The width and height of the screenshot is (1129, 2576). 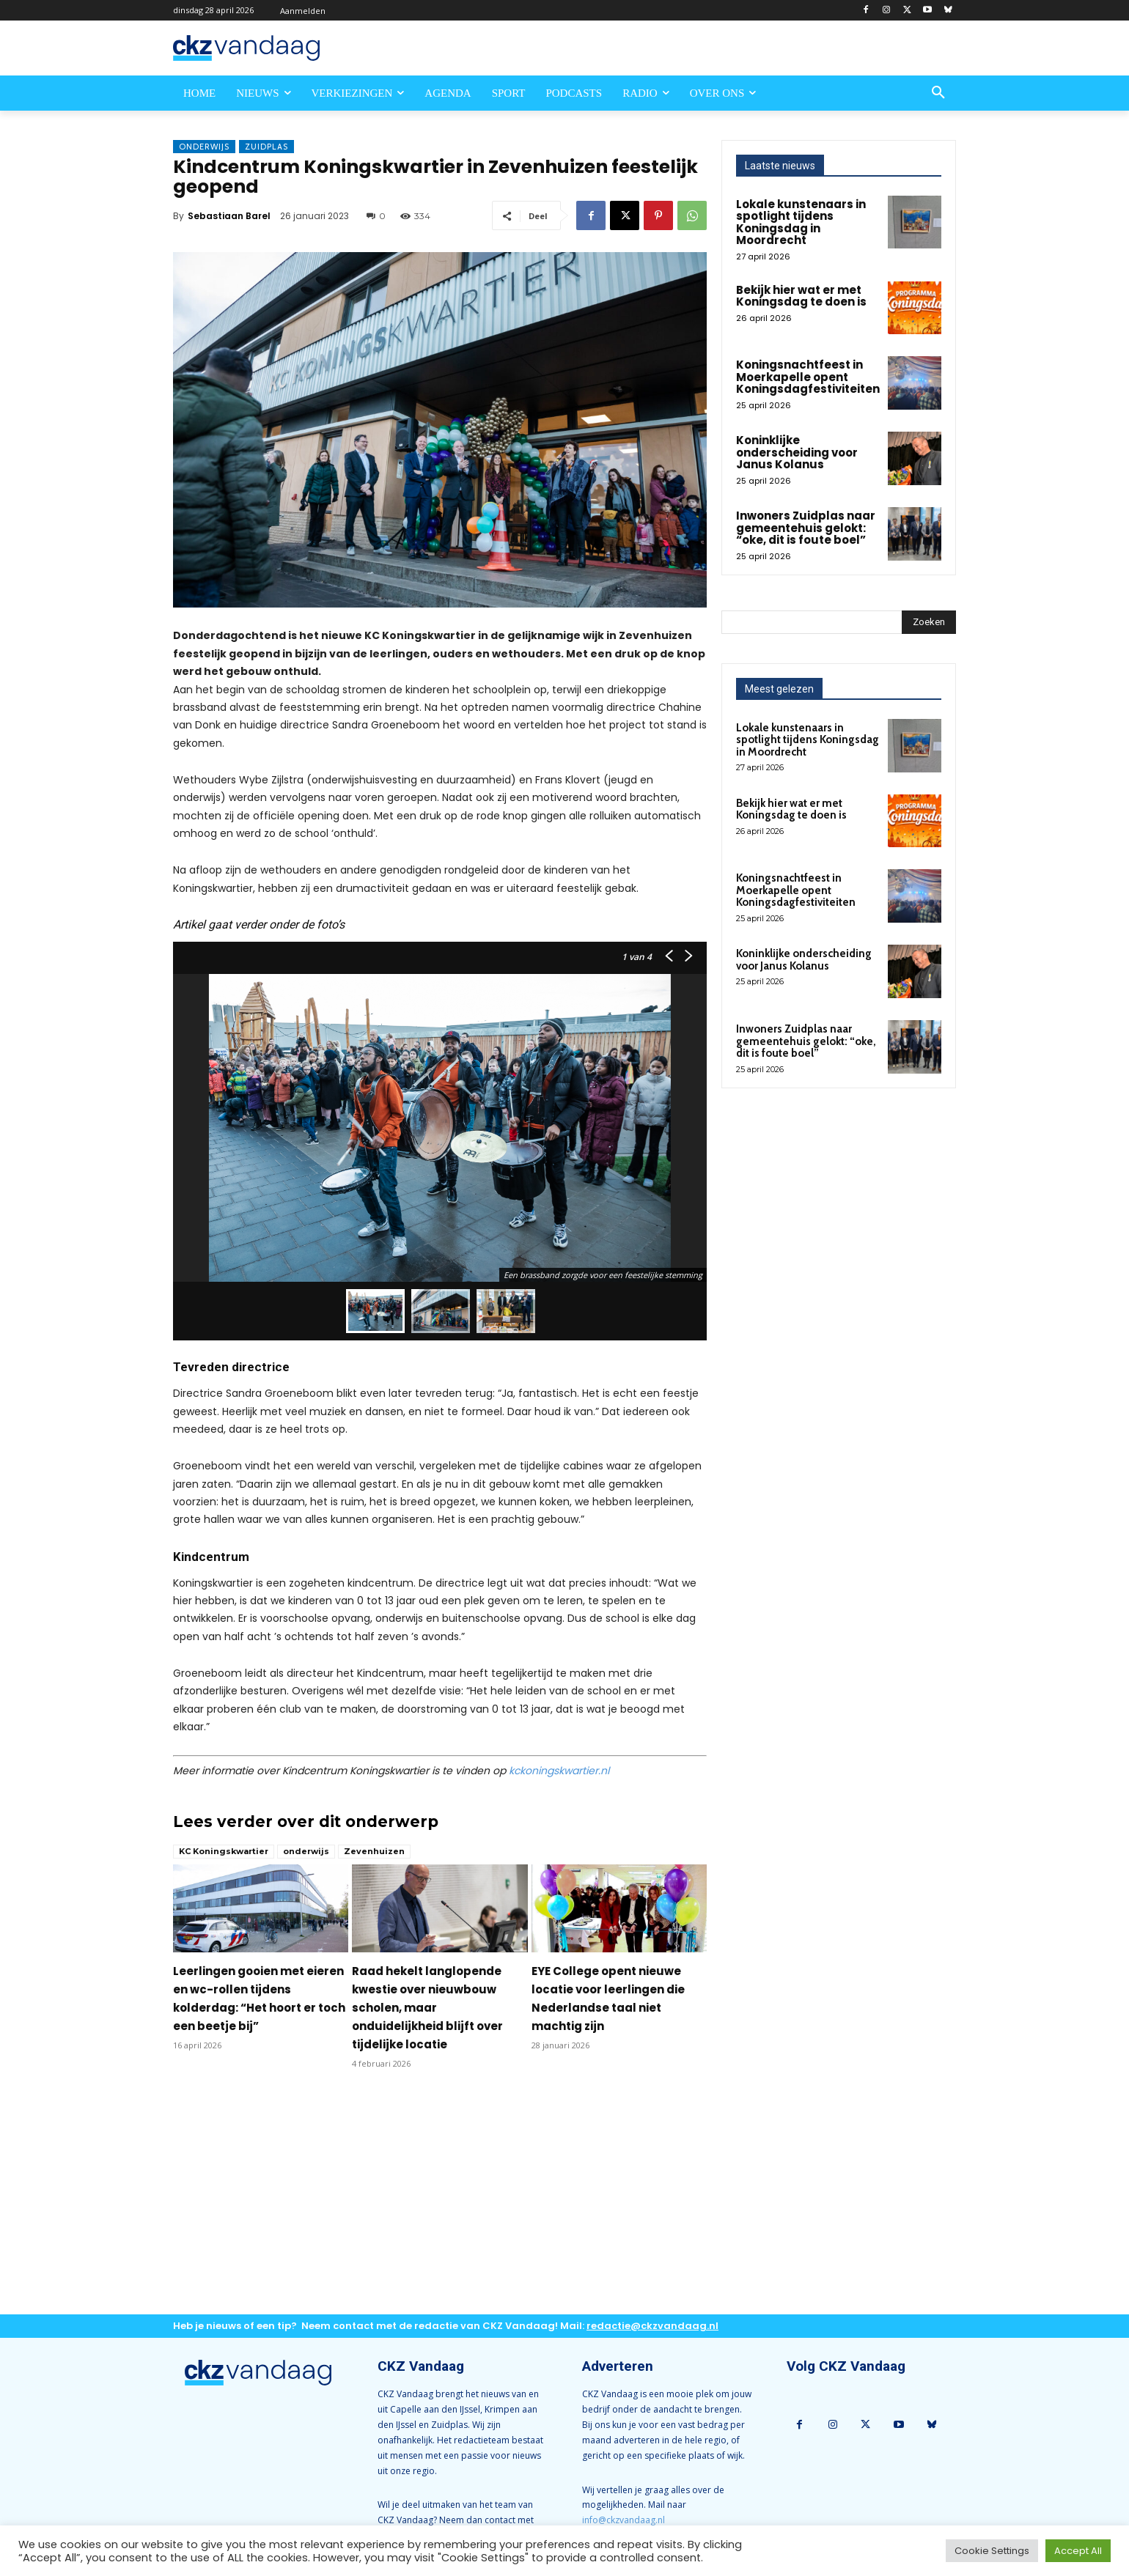 I want to click on Accept All [button], so click(x=1078, y=2551).